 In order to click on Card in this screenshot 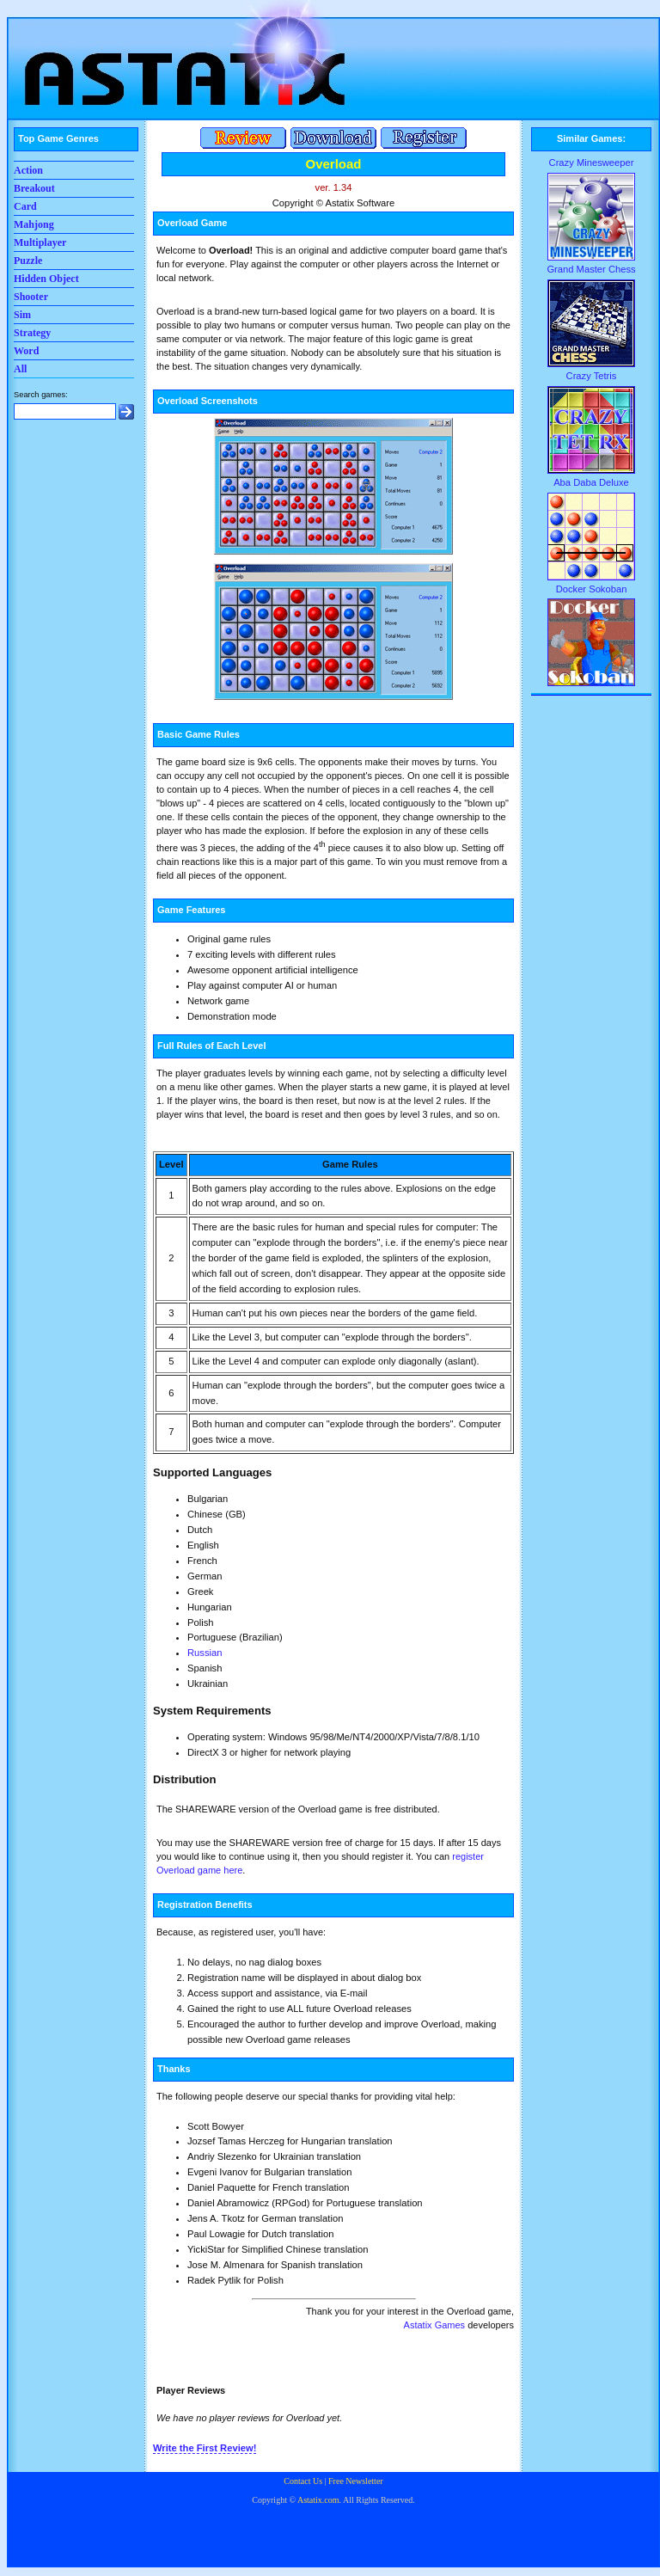, I will do `click(25, 206)`.